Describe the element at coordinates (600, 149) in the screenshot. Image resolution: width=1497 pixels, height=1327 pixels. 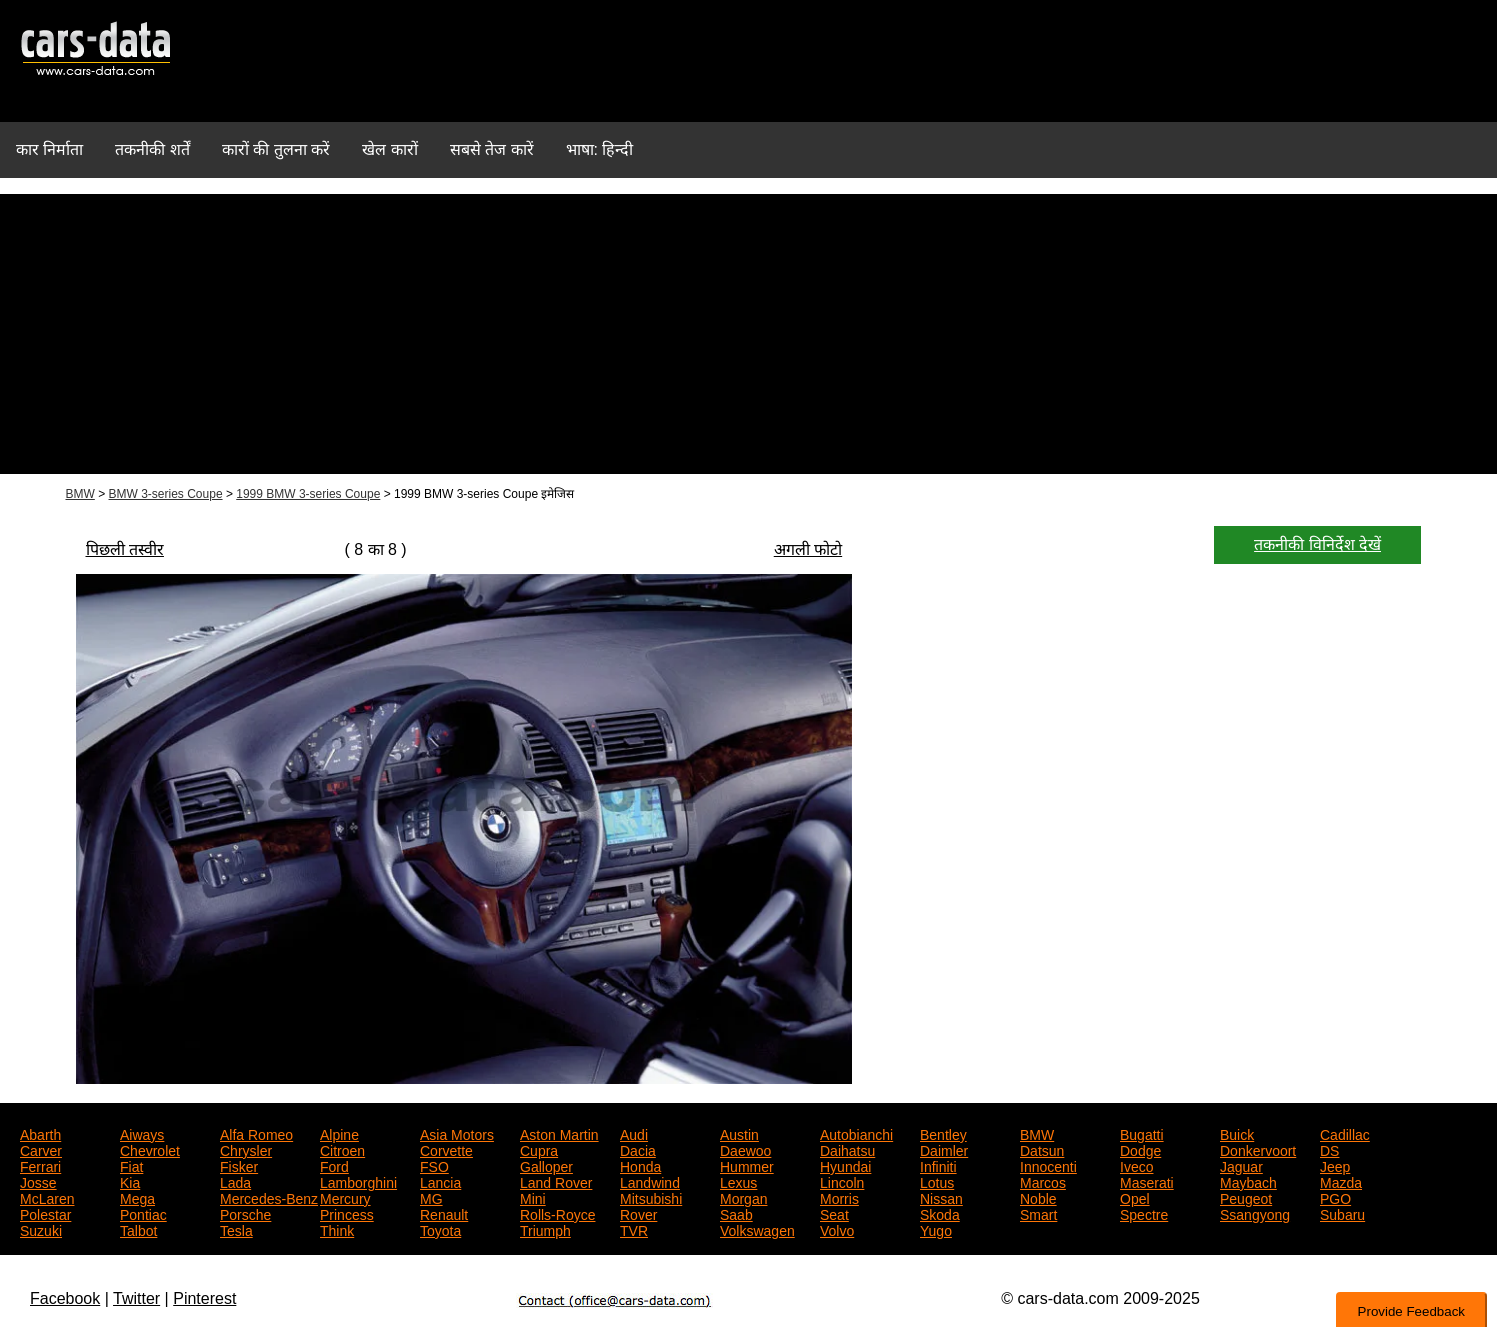
I see `भाषा: हिन्दी` at that location.